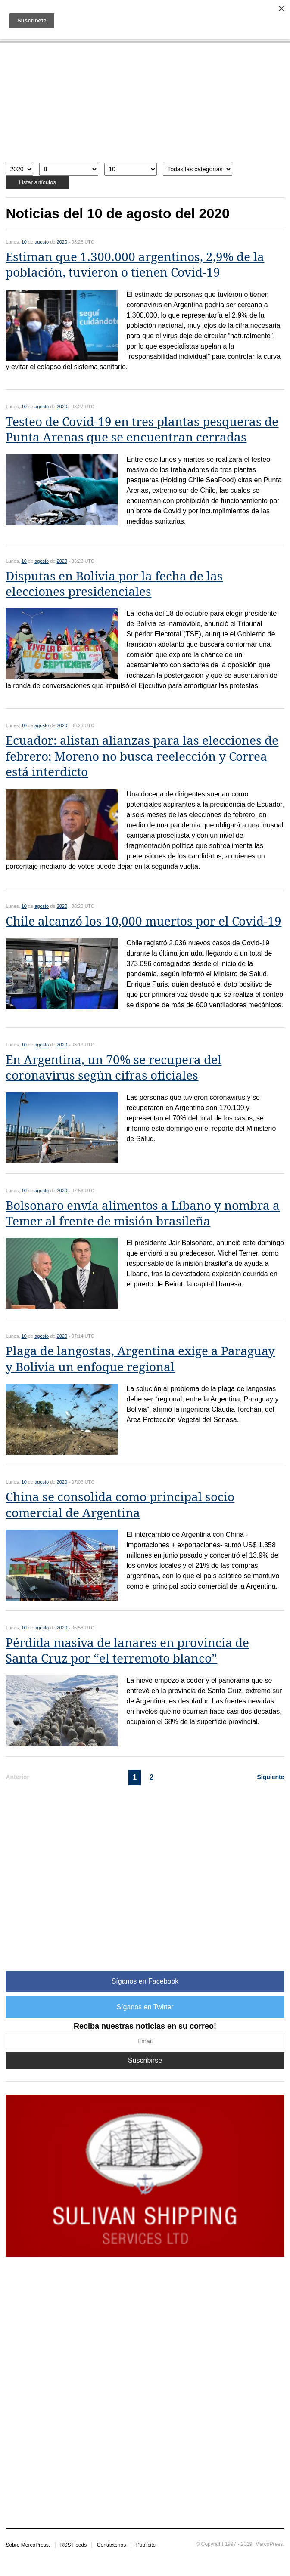 The width and height of the screenshot is (290, 2576). What do you see at coordinates (143, 921) in the screenshot?
I see `Chile alcanzó los 10,000 muertos por el Covid-19` at bounding box center [143, 921].